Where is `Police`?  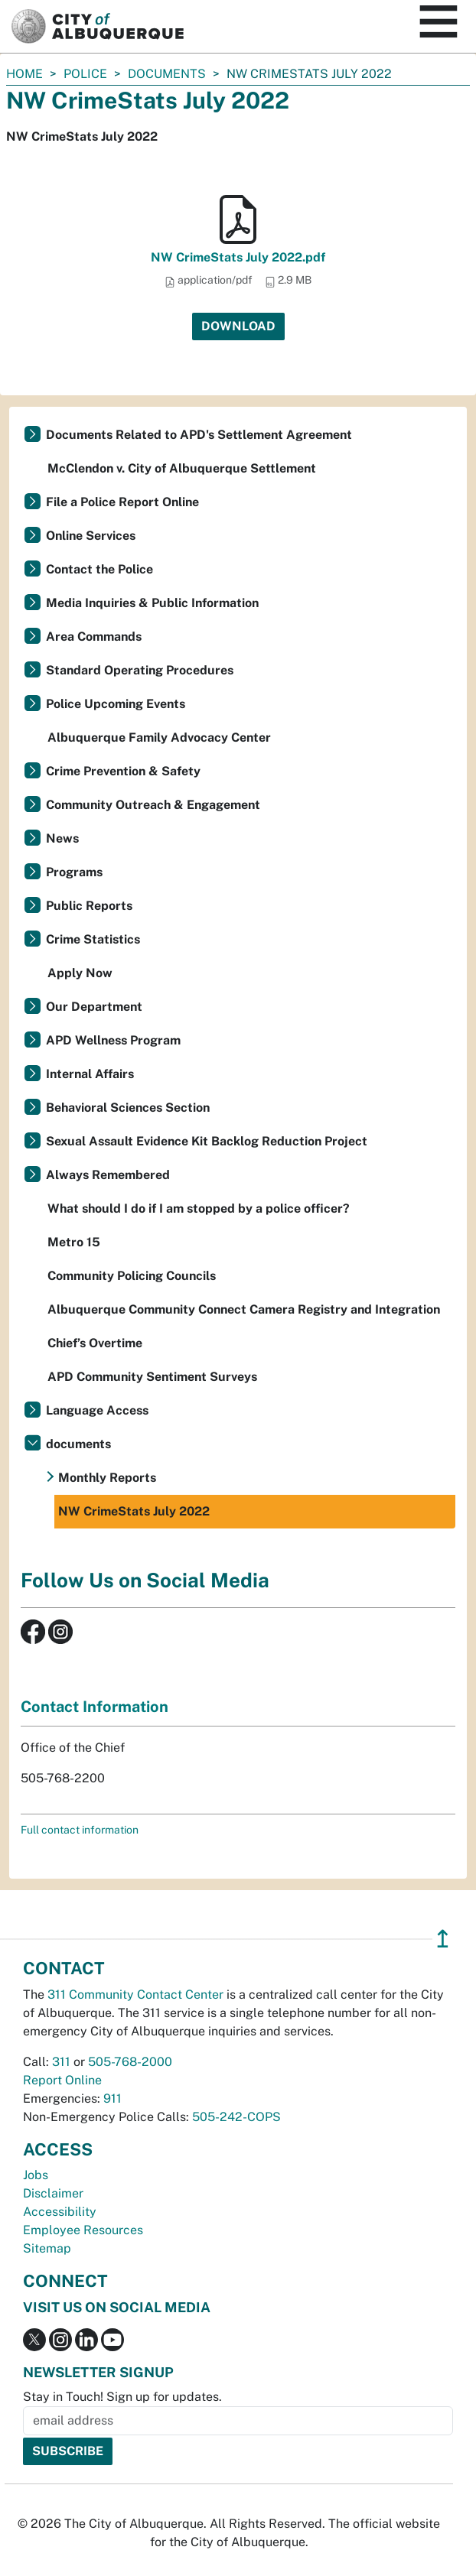 Police is located at coordinates (85, 74).